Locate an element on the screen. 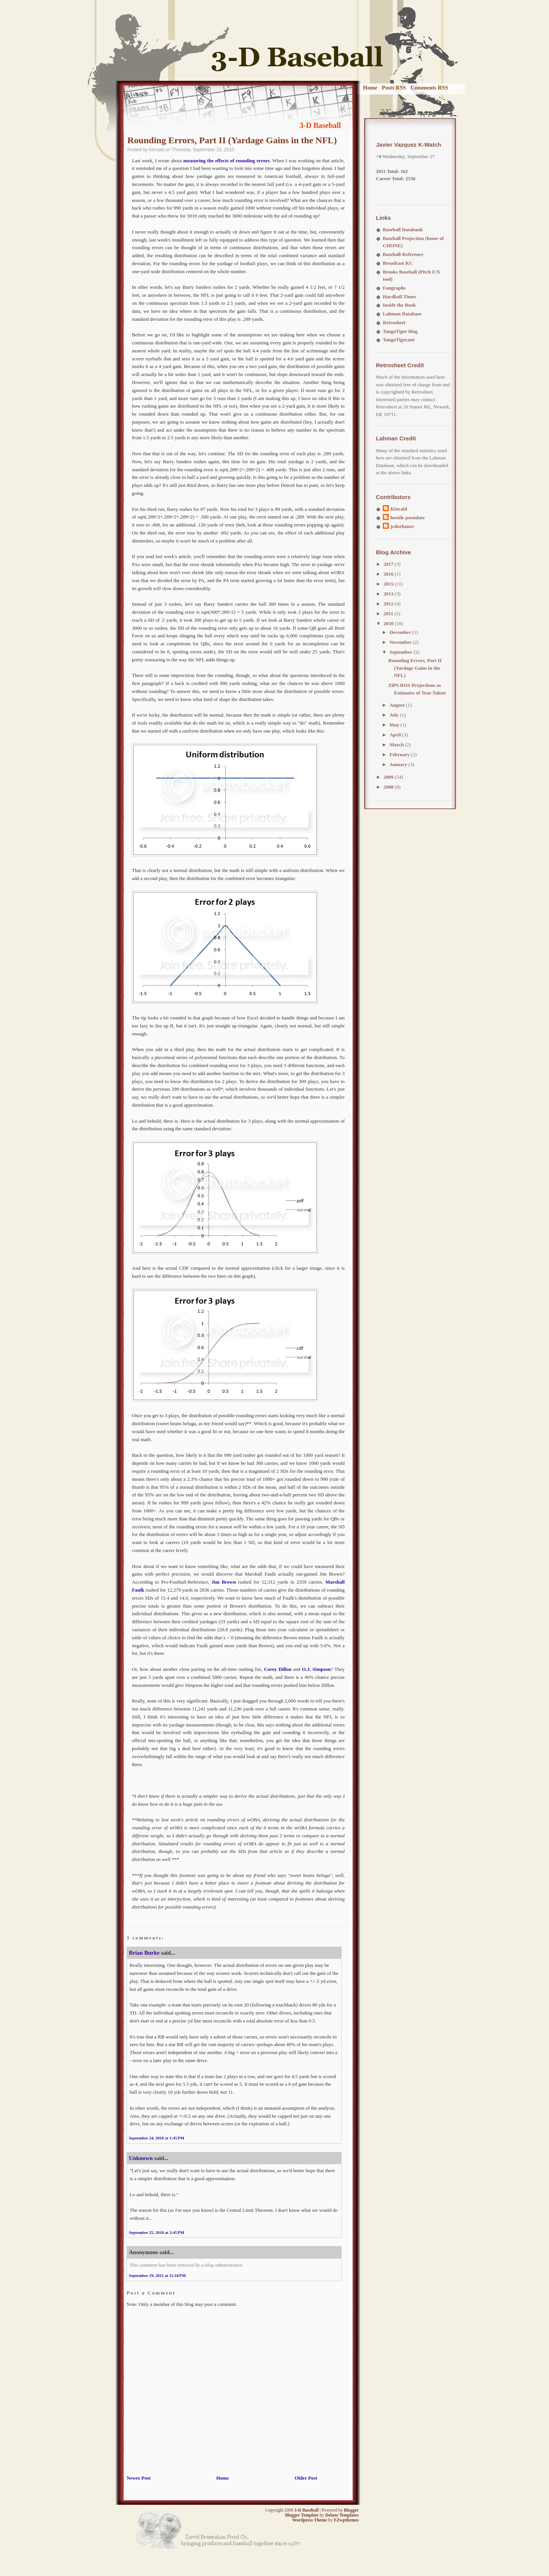 Image resolution: width=549 pixels, height=2576 pixels. 2009 is located at coordinates (389, 777).